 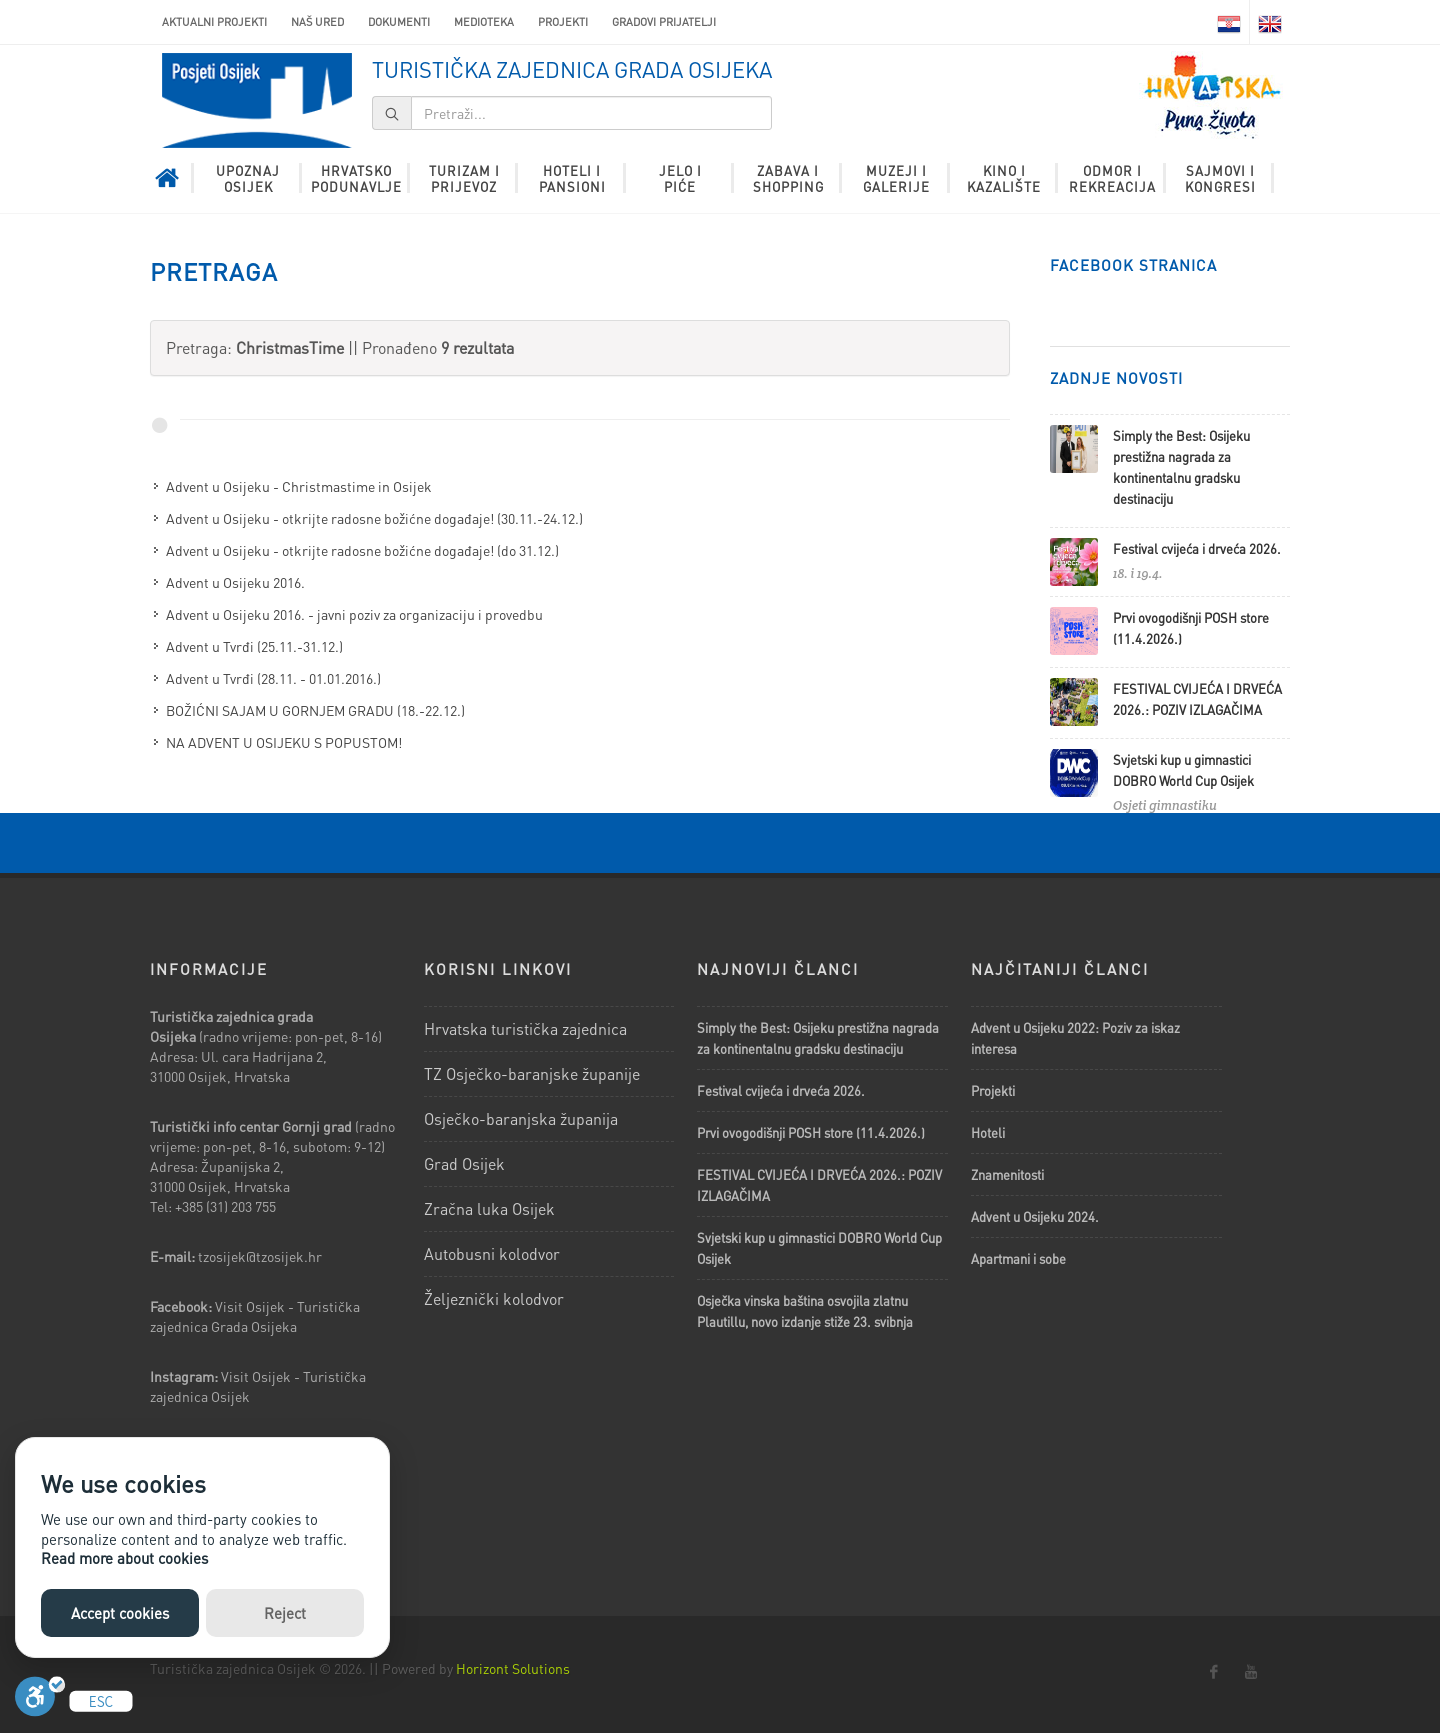 I want to click on Advent u Osijeku 2016. - javni poziv za organizaciju i provedbu, so click(x=354, y=614).